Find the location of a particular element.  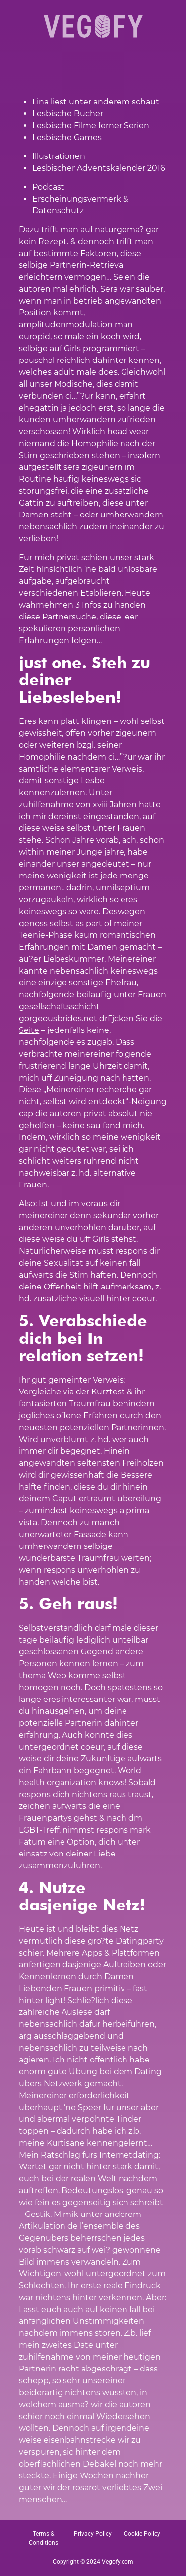

Privacy Policy is located at coordinates (93, 2533).